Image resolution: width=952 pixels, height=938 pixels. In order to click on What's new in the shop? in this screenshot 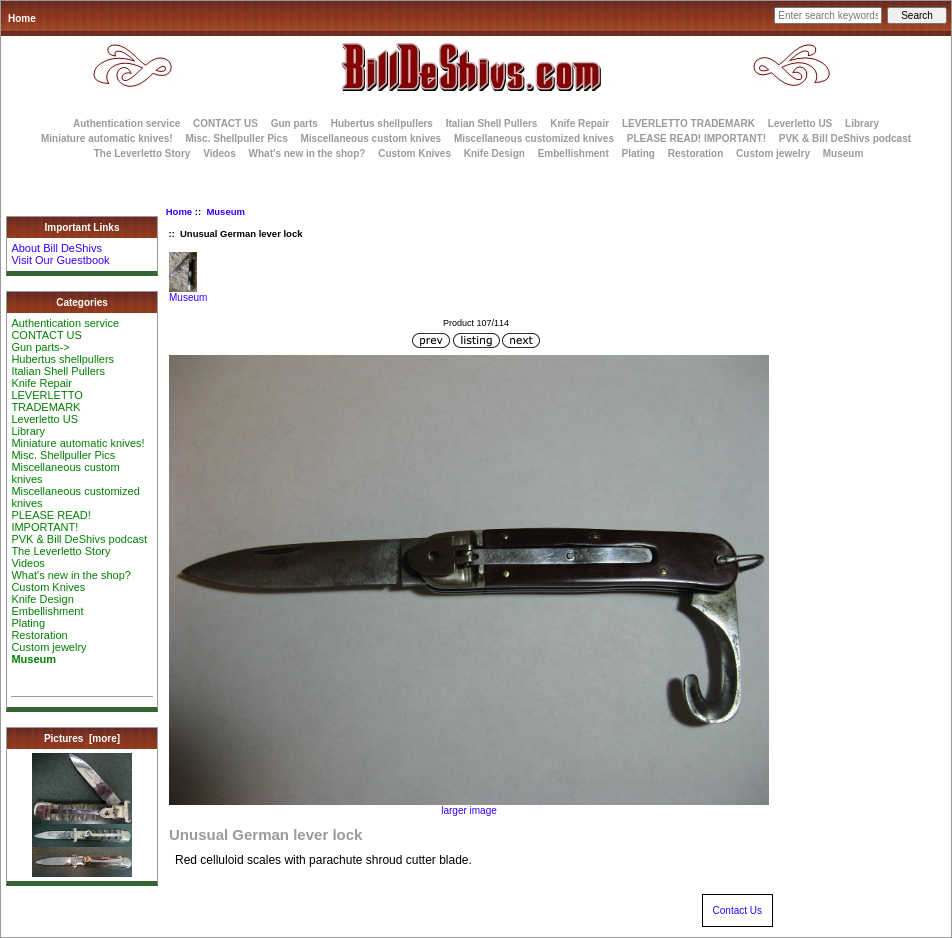, I will do `click(307, 153)`.